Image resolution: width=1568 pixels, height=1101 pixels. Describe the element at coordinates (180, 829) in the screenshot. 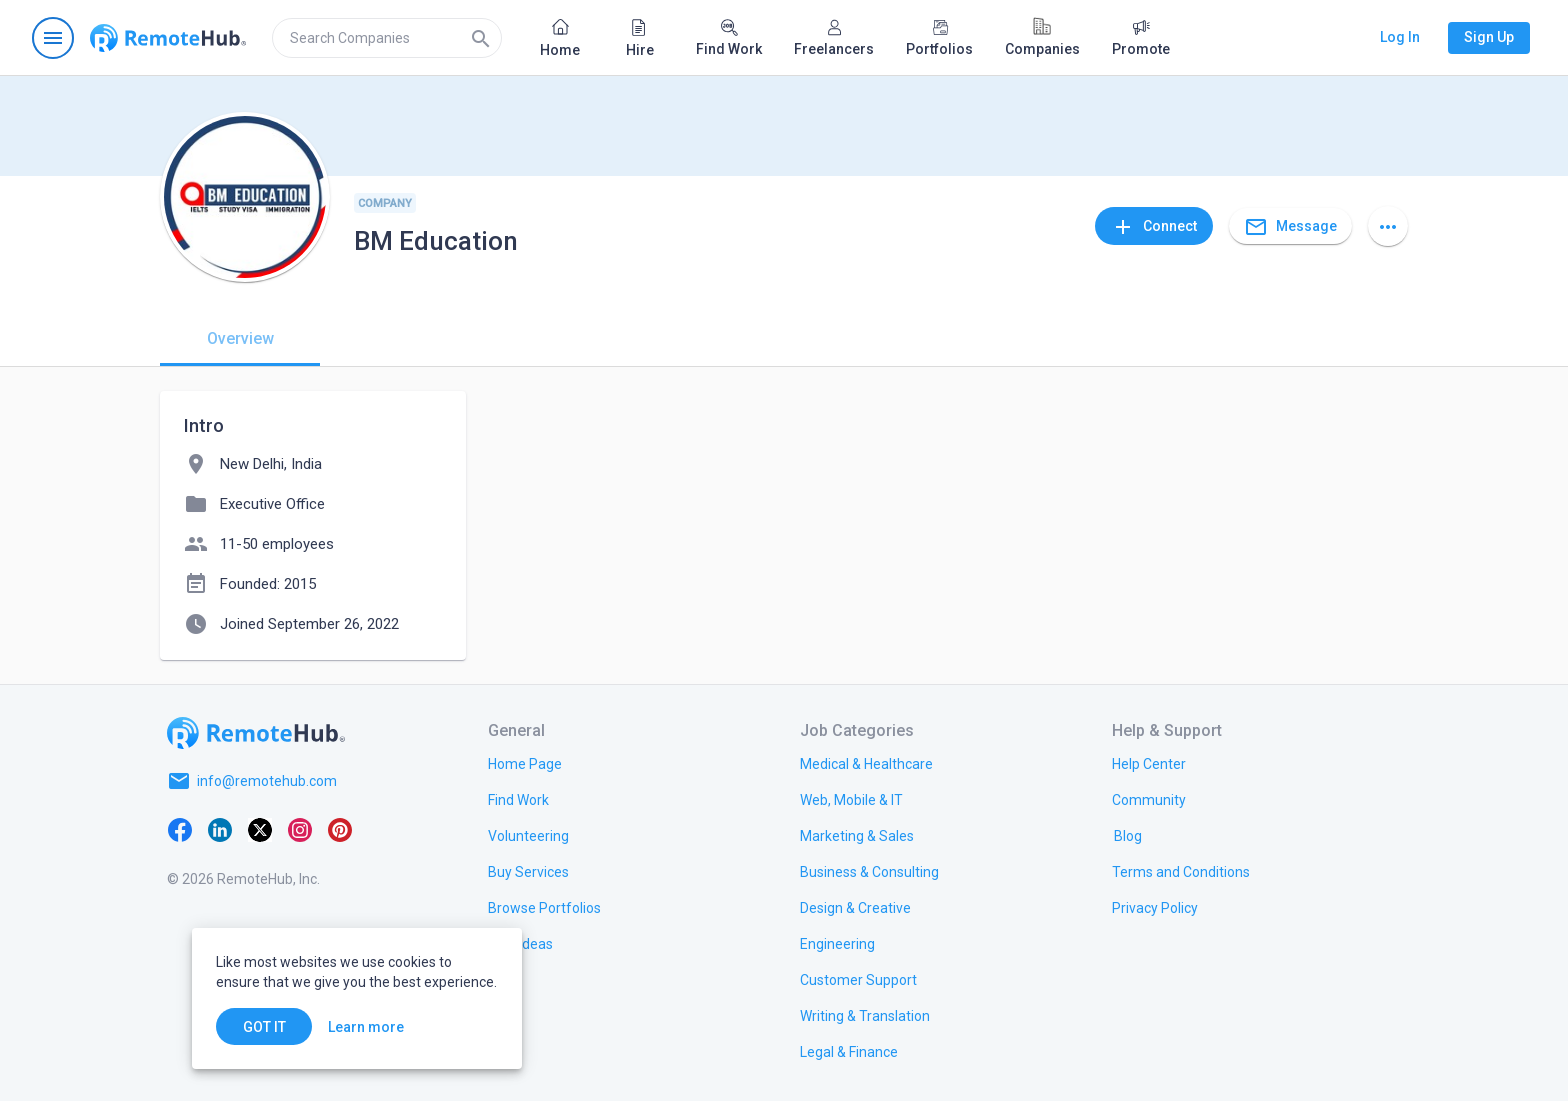

I see `[Facebook]` at that location.